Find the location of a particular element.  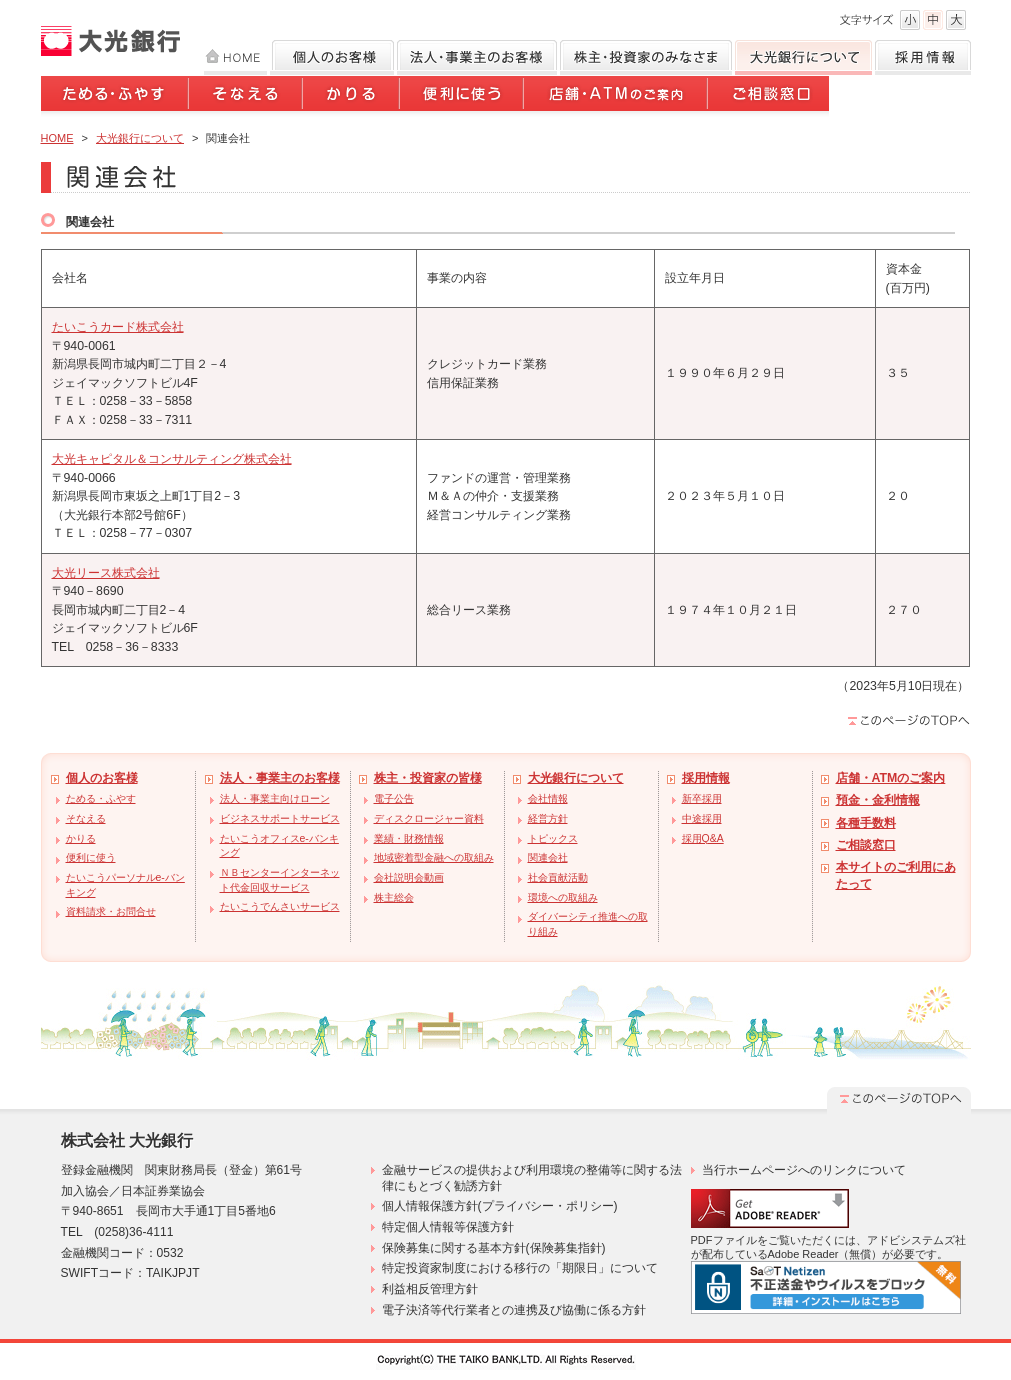

株主・投資家のみなさま is located at coordinates (646, 57).